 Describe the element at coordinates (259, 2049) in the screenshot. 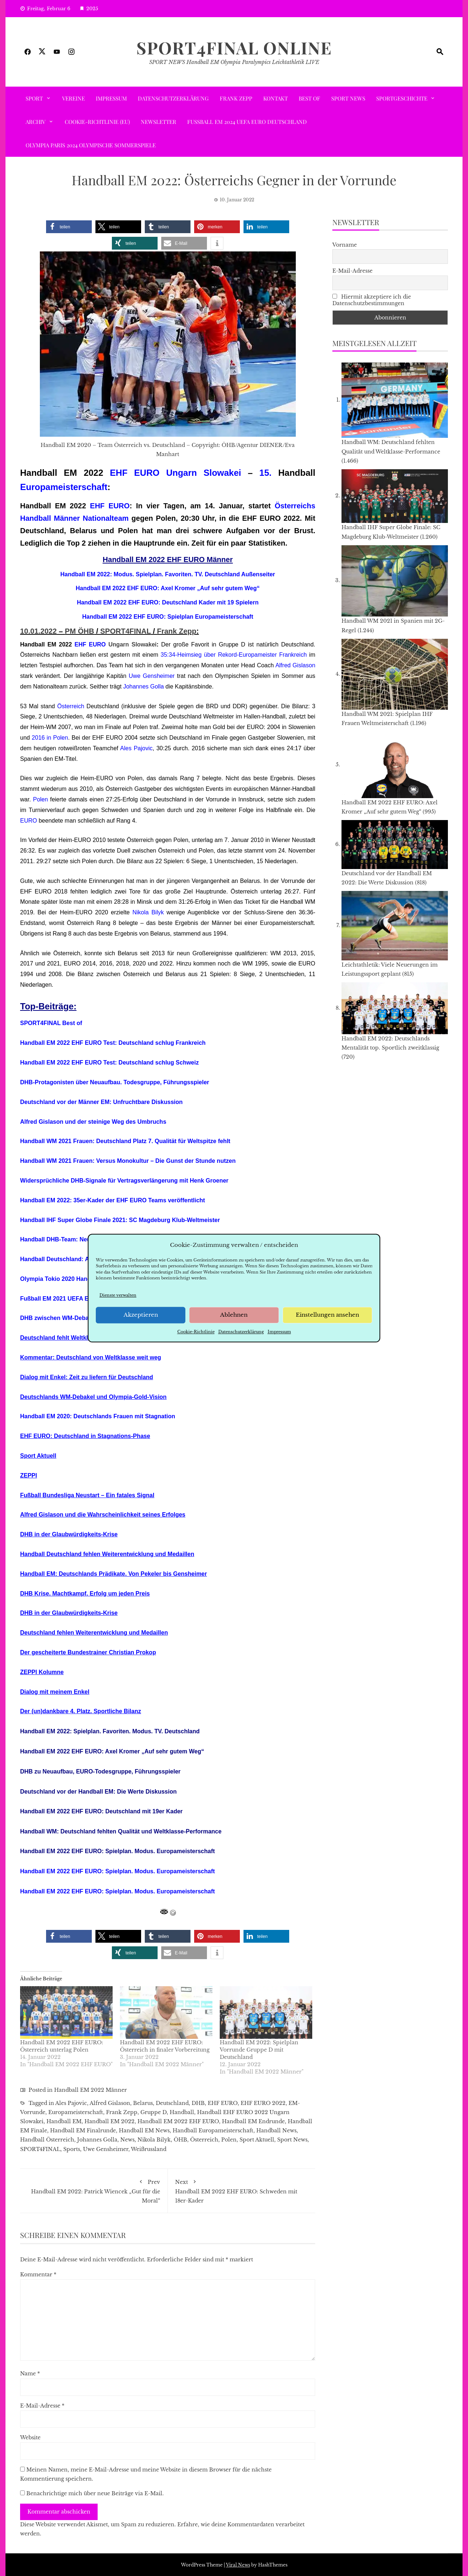

I see `Handball EM 2022: Spielplan Vorrunde Gruppe D mit Deutschland` at that location.